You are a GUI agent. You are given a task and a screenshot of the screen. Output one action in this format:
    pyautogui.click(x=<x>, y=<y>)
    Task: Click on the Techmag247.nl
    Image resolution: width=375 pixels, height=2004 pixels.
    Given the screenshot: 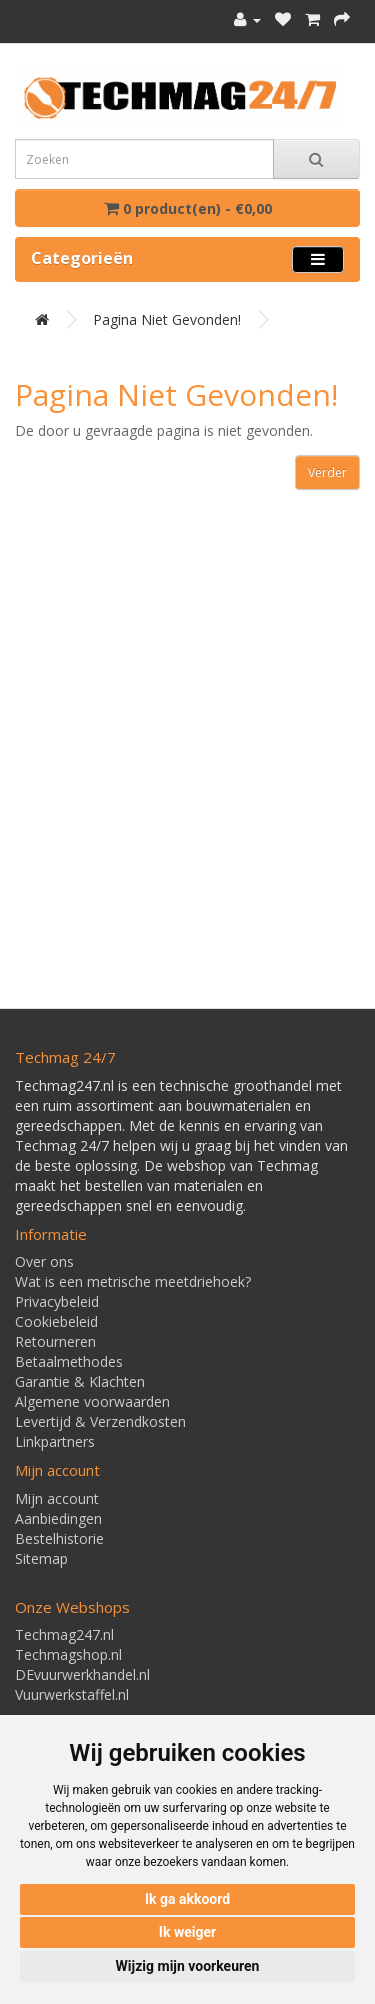 What is the action you would take?
    pyautogui.click(x=64, y=1634)
    